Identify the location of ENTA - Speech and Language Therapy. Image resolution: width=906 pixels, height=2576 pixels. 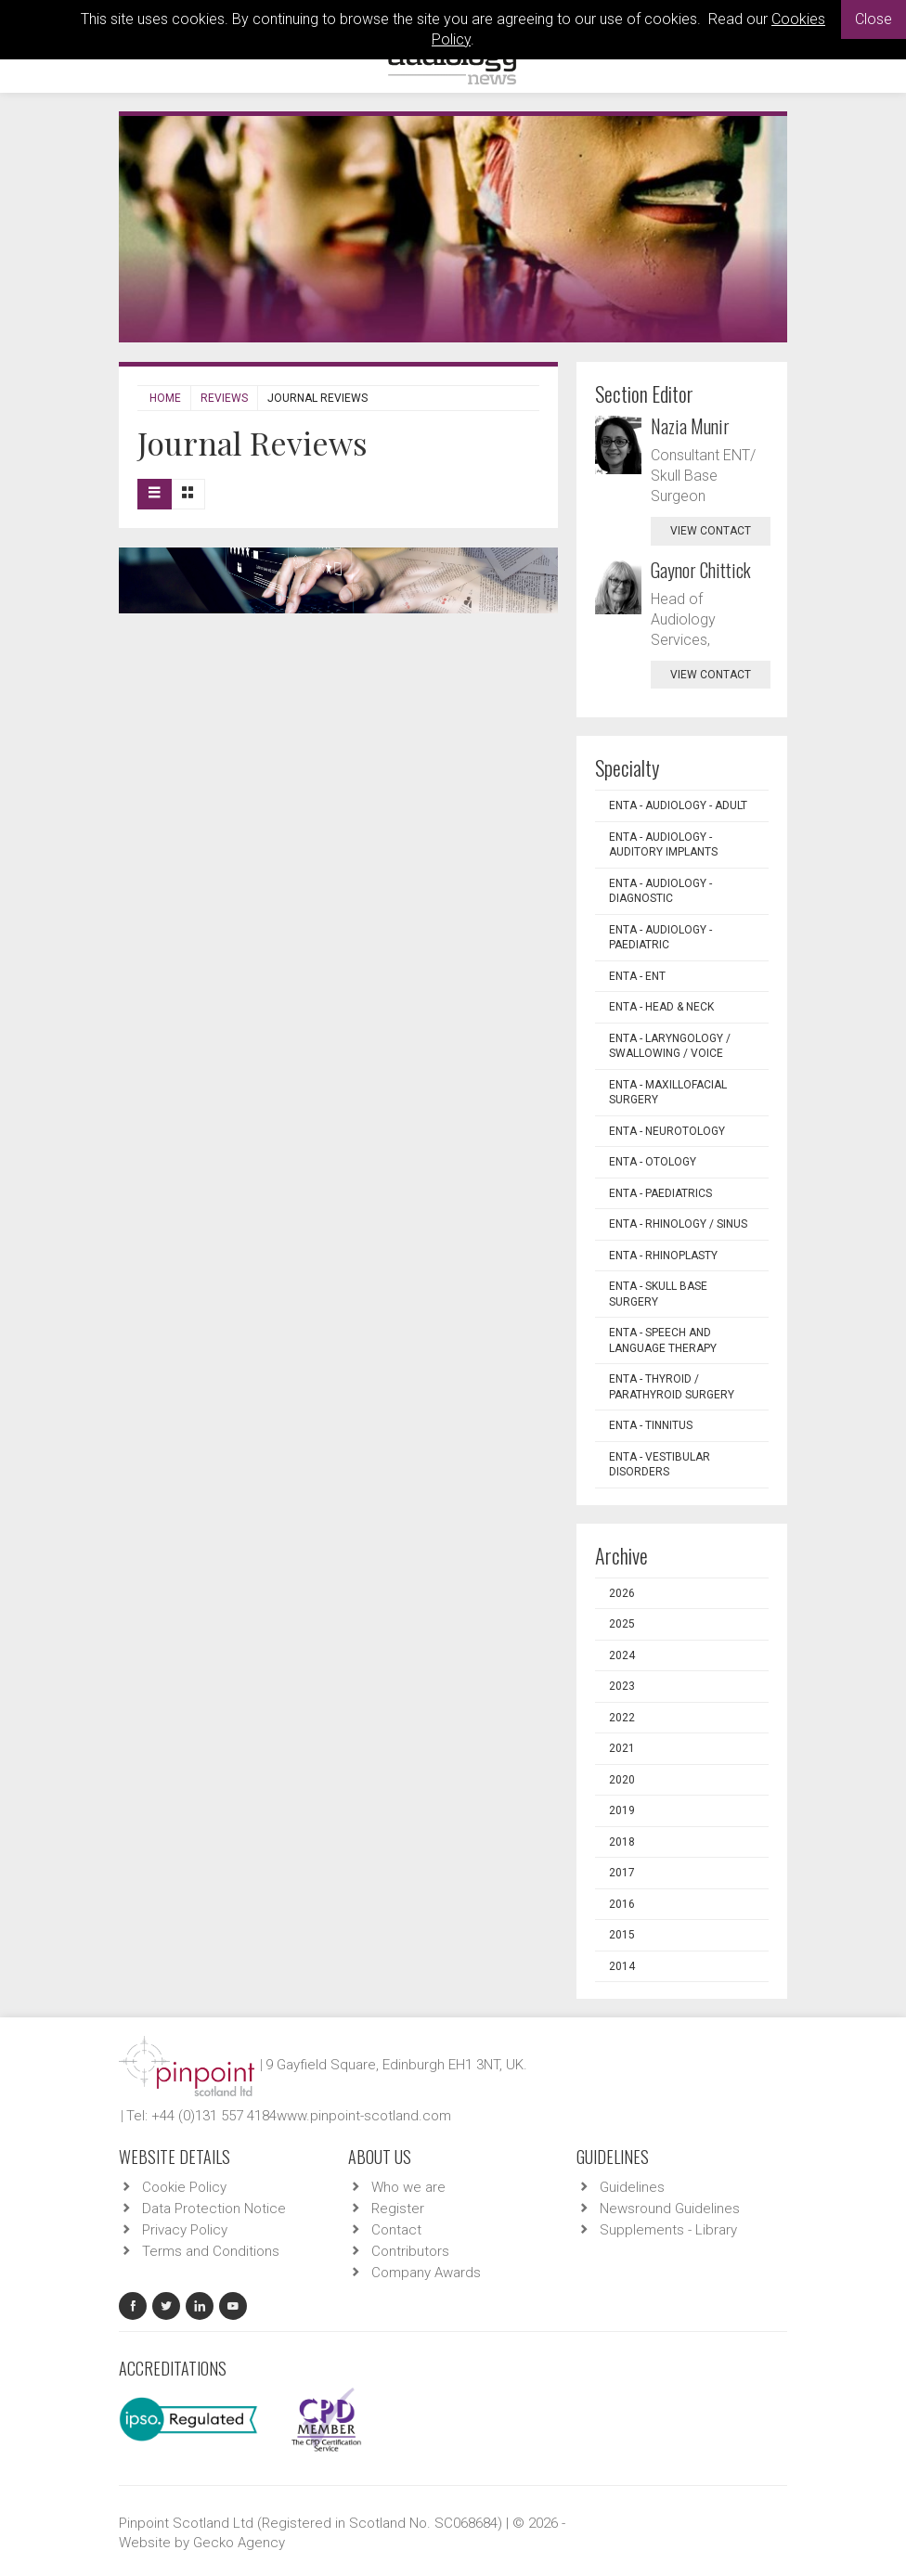
(663, 1340).